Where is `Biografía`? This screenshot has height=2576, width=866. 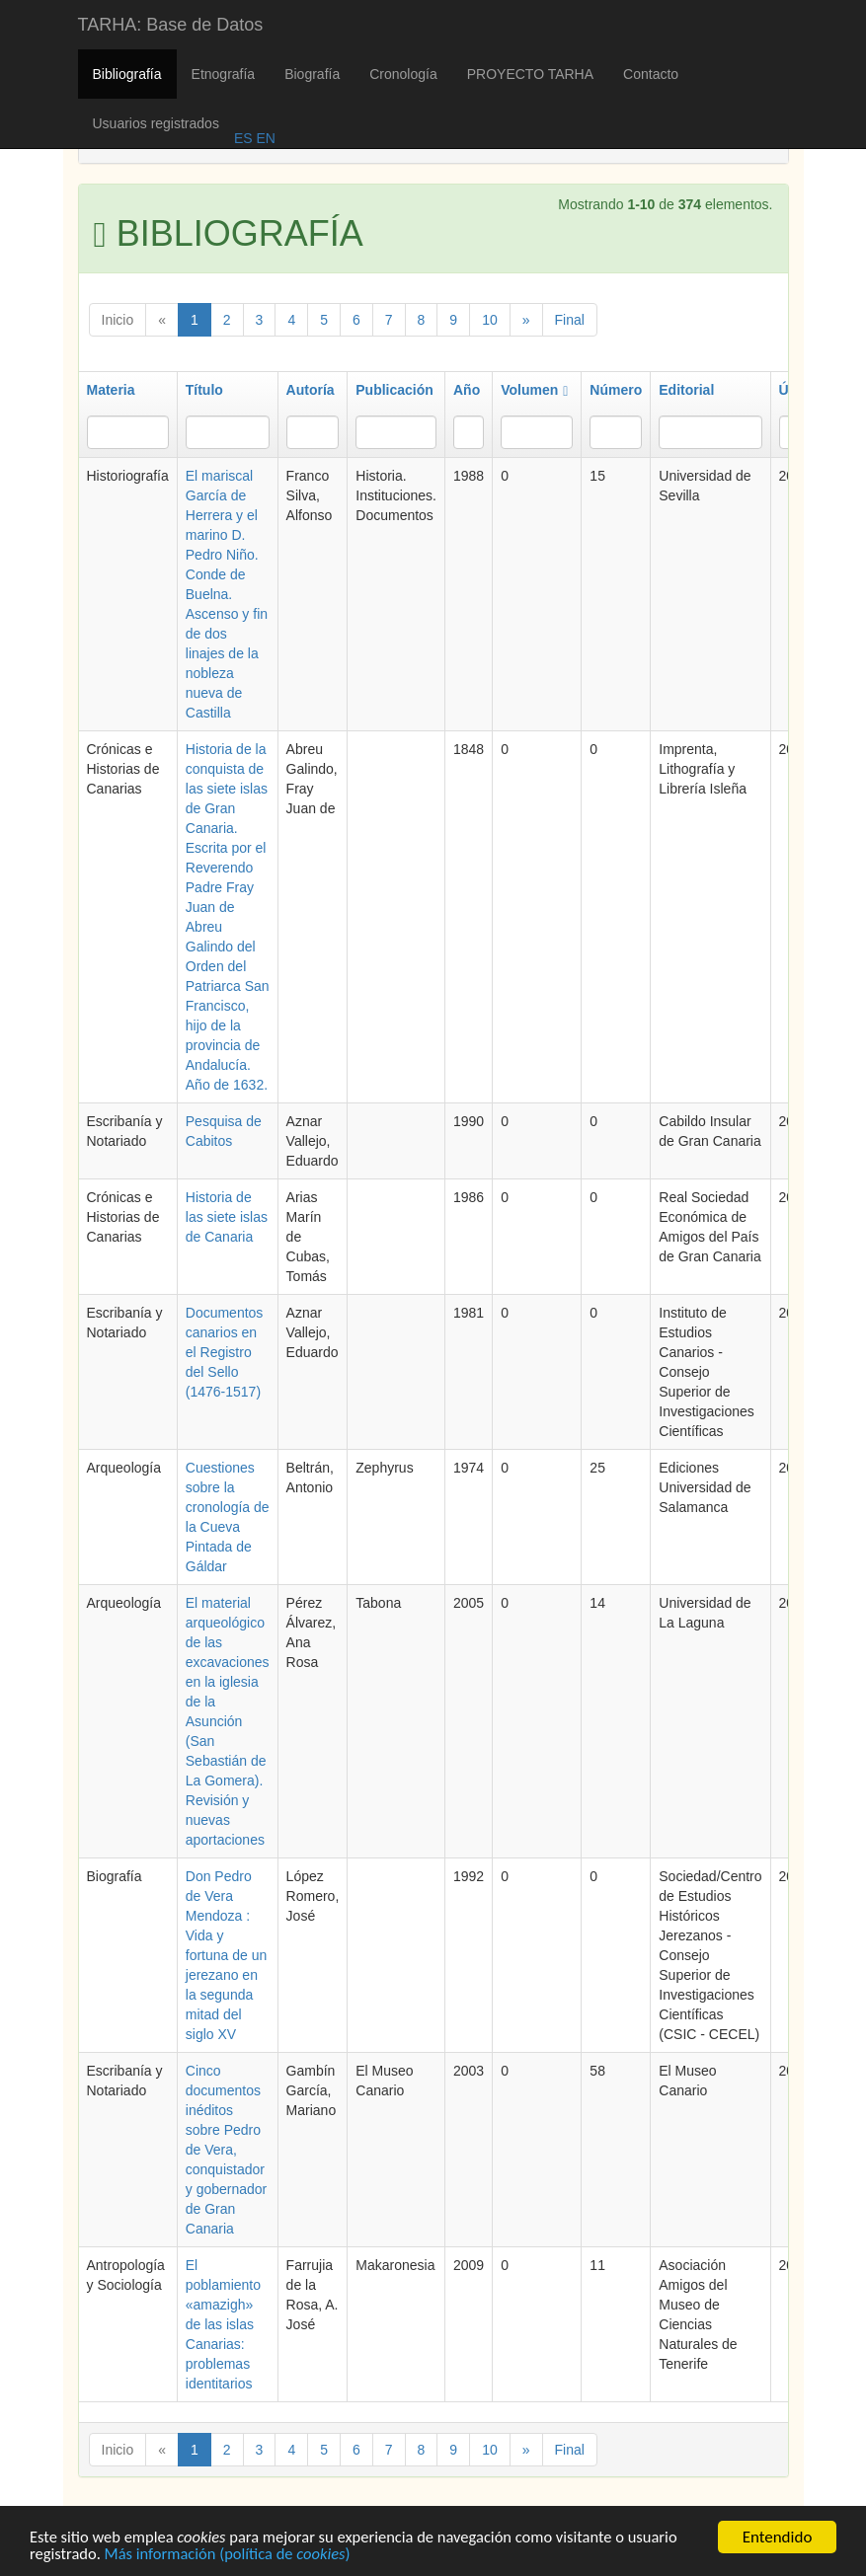 Biografía is located at coordinates (312, 74).